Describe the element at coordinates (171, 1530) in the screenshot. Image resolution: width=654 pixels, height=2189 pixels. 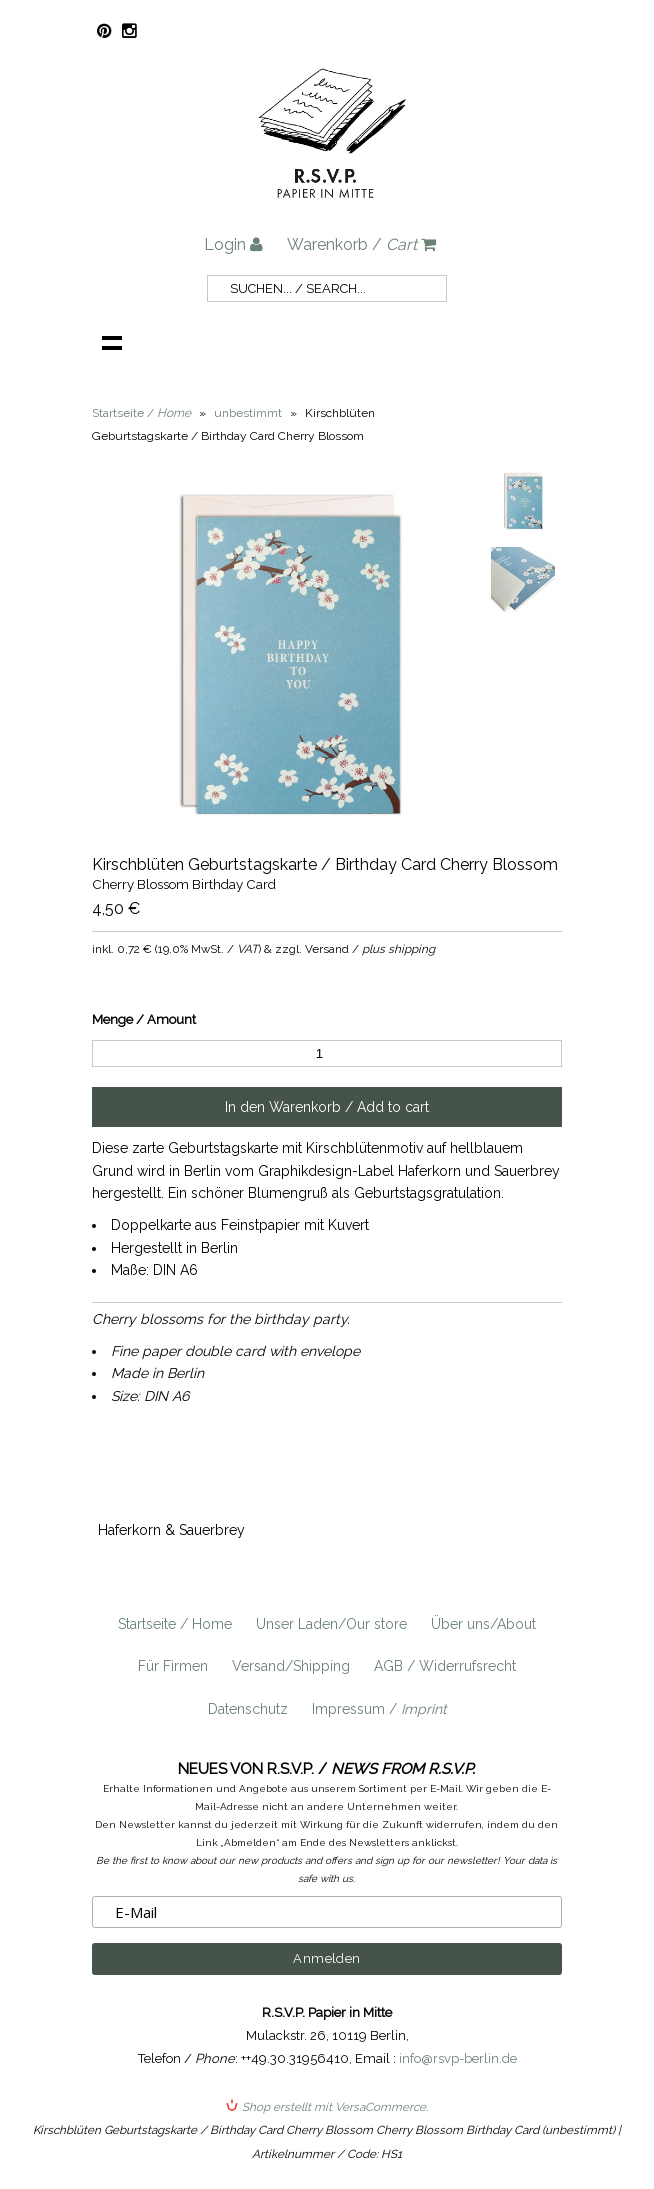
I see `Haferkorn & Sauerbrey` at that location.